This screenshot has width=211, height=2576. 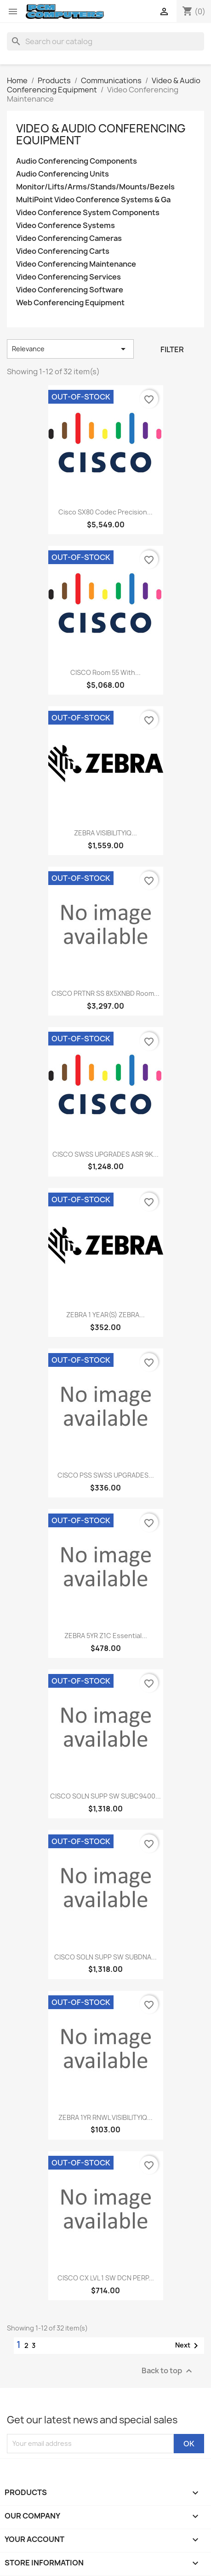 I want to click on Video Conferencing Maintenance, so click(x=76, y=264).